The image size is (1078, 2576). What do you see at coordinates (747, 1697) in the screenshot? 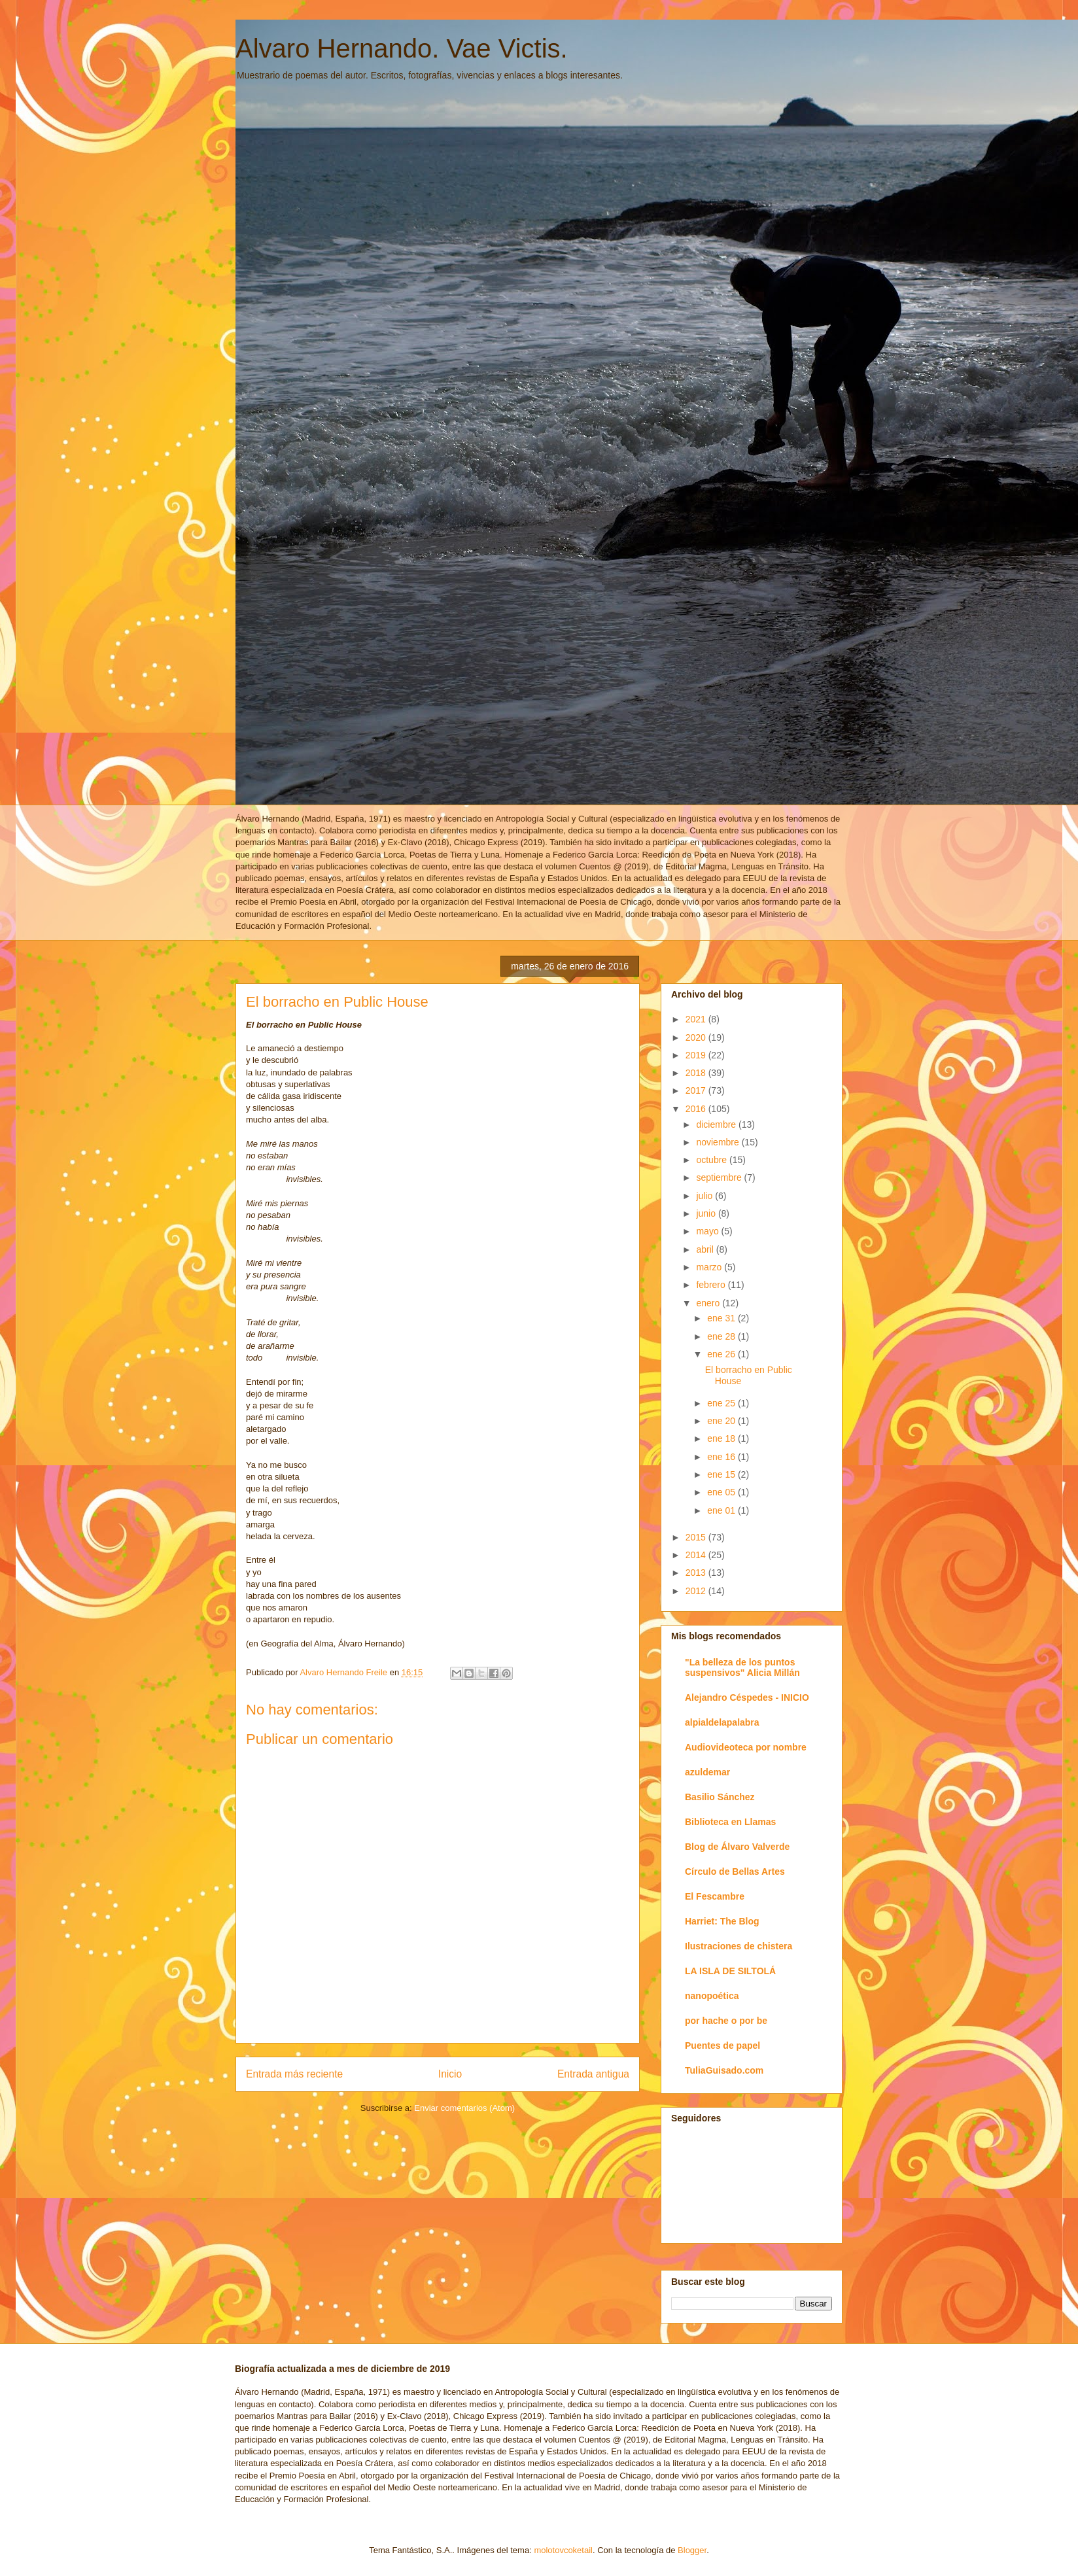
I see `Alejandro Céspedes - INICIO` at bounding box center [747, 1697].